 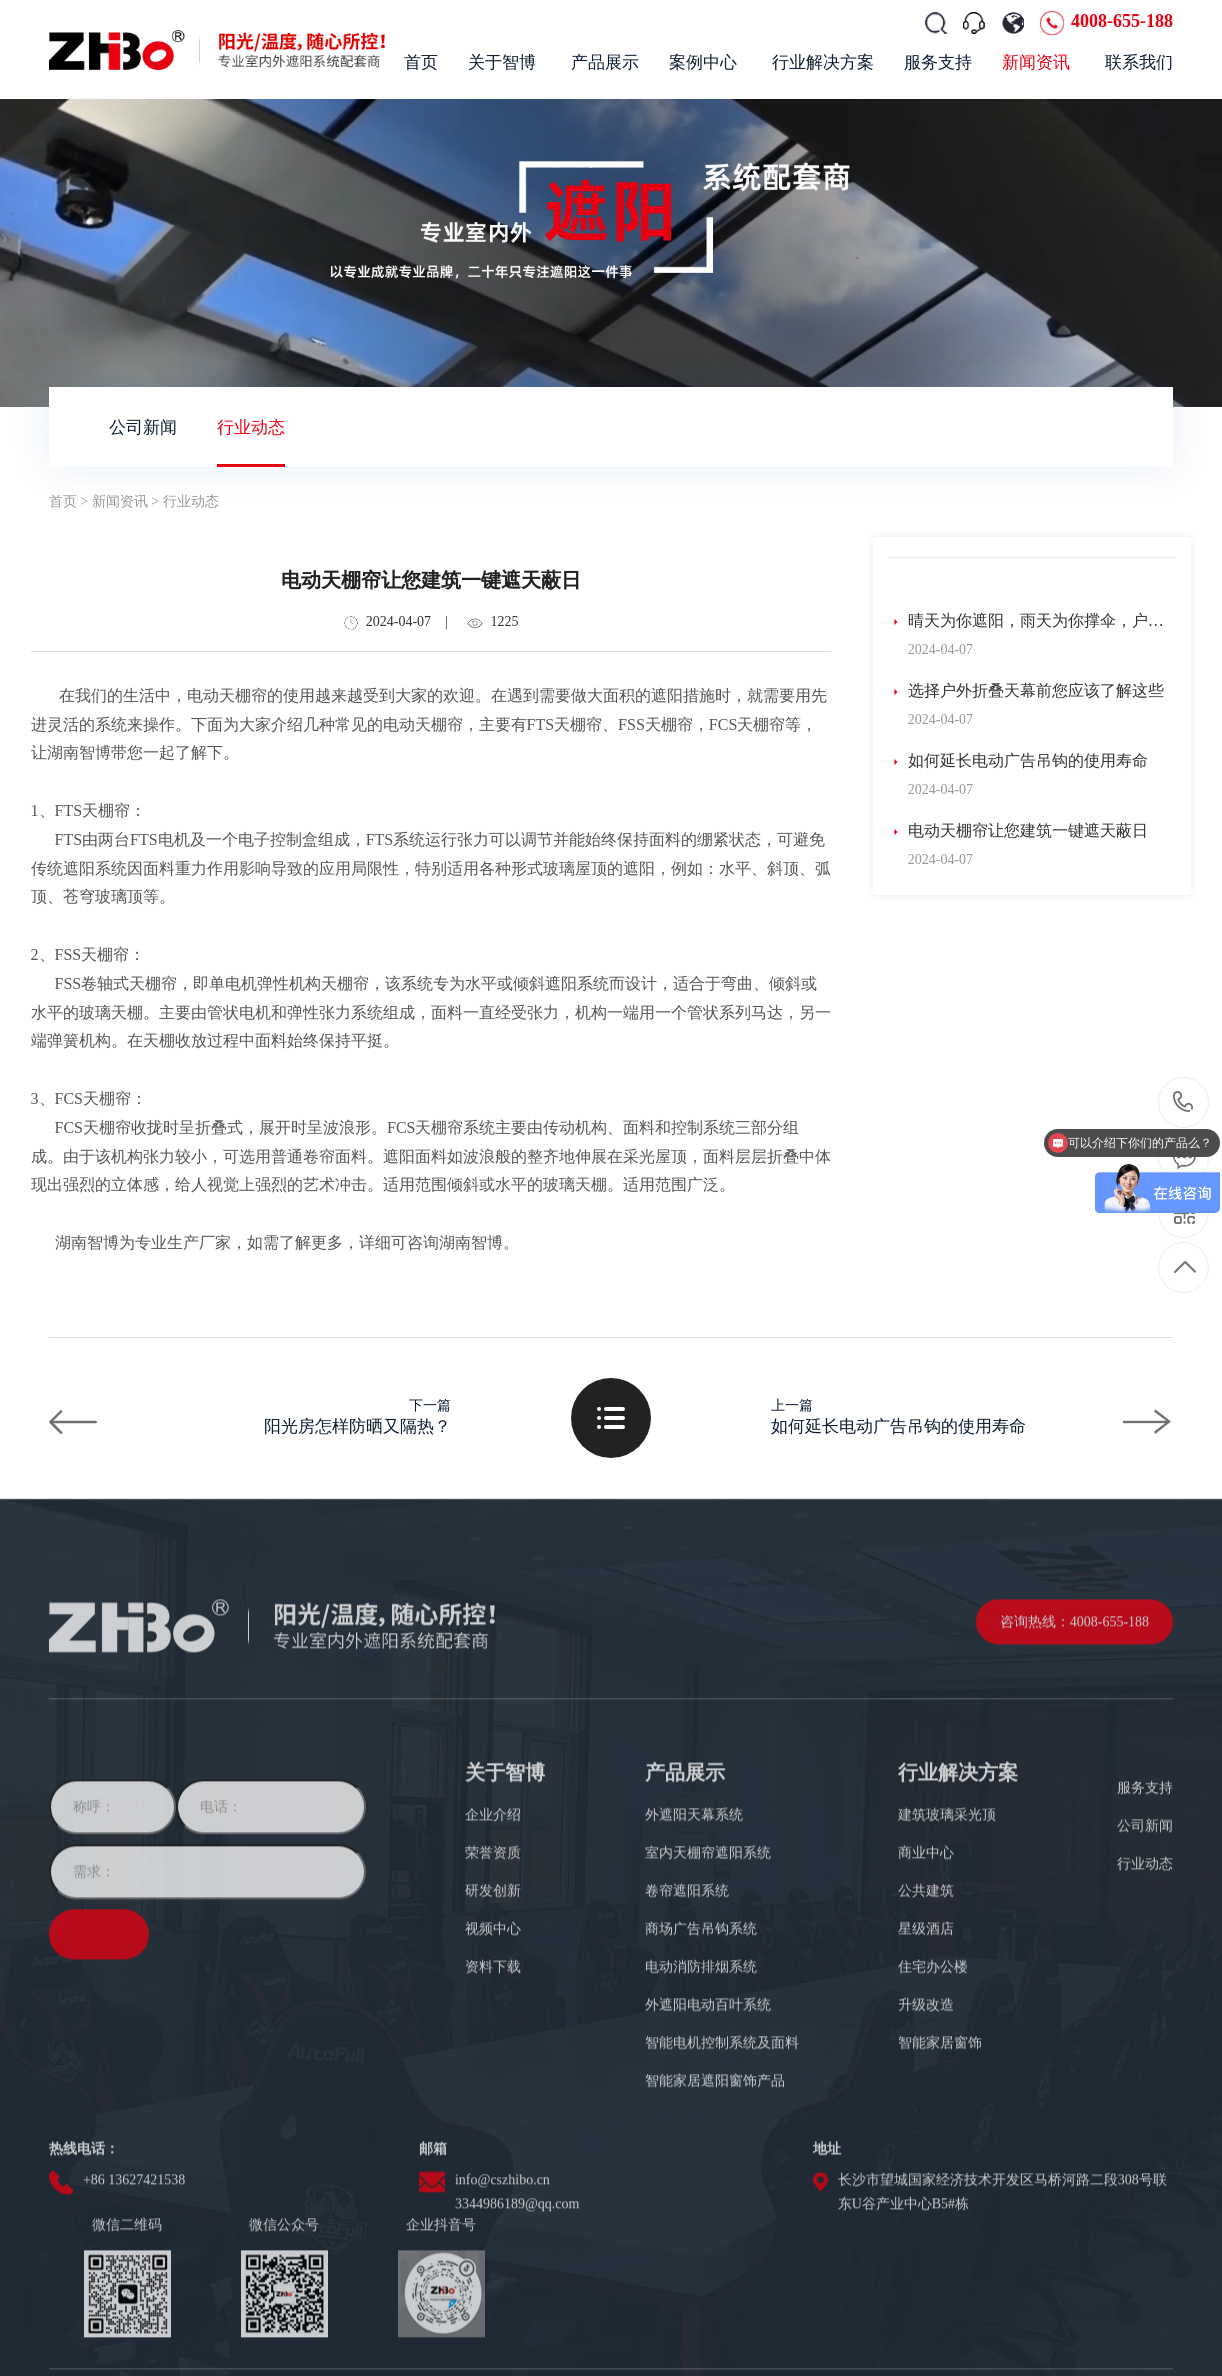 What do you see at coordinates (120, 501) in the screenshot?
I see `新闻资讯` at bounding box center [120, 501].